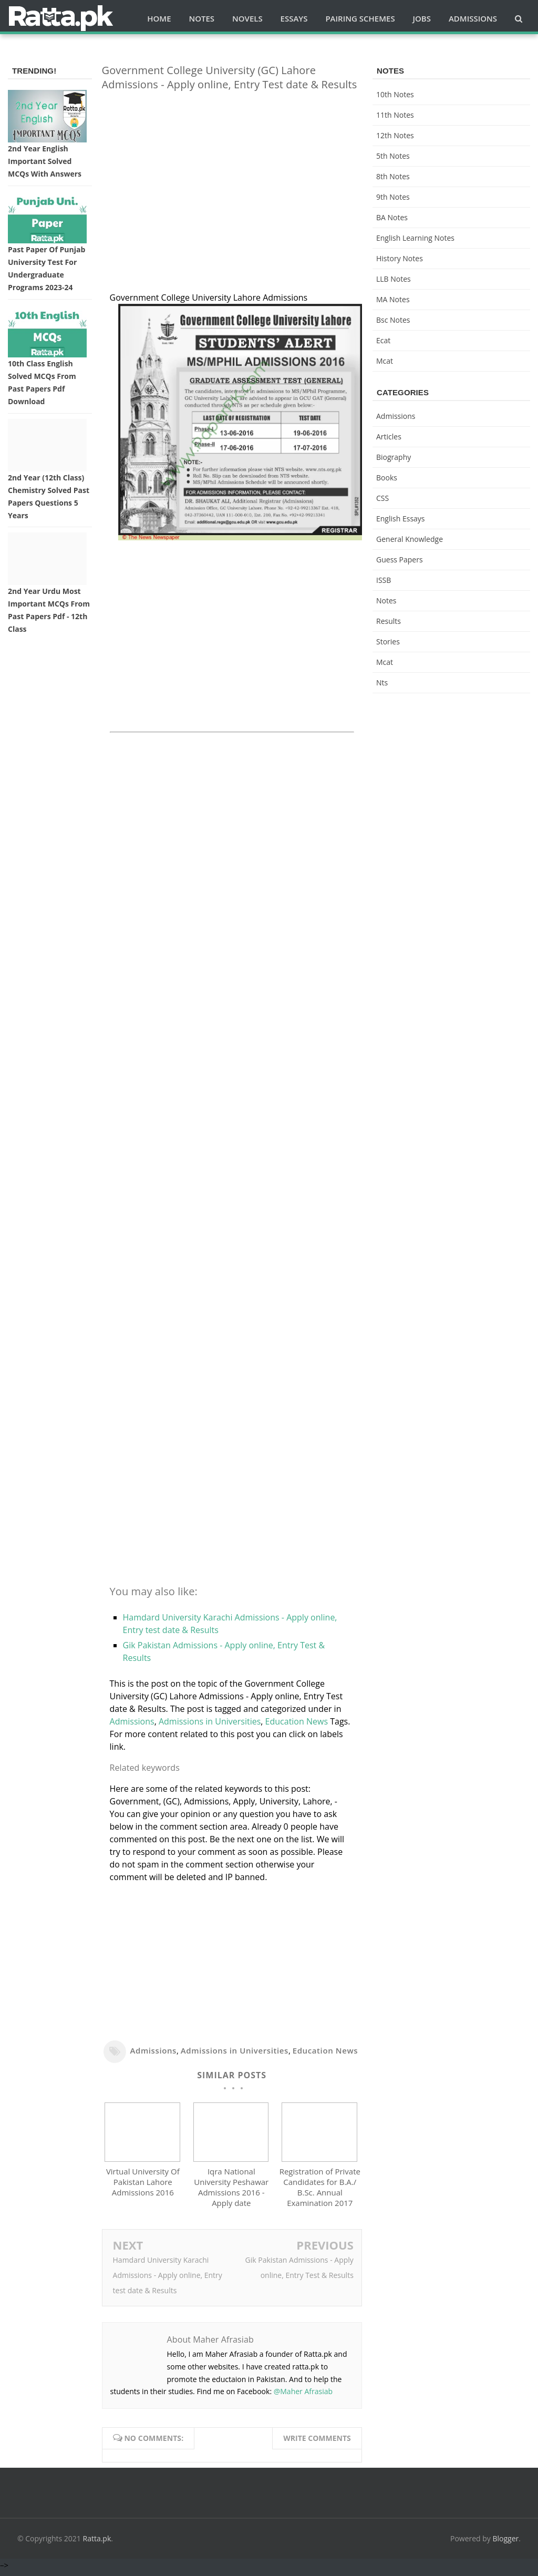  I want to click on General knowledge, so click(409, 539).